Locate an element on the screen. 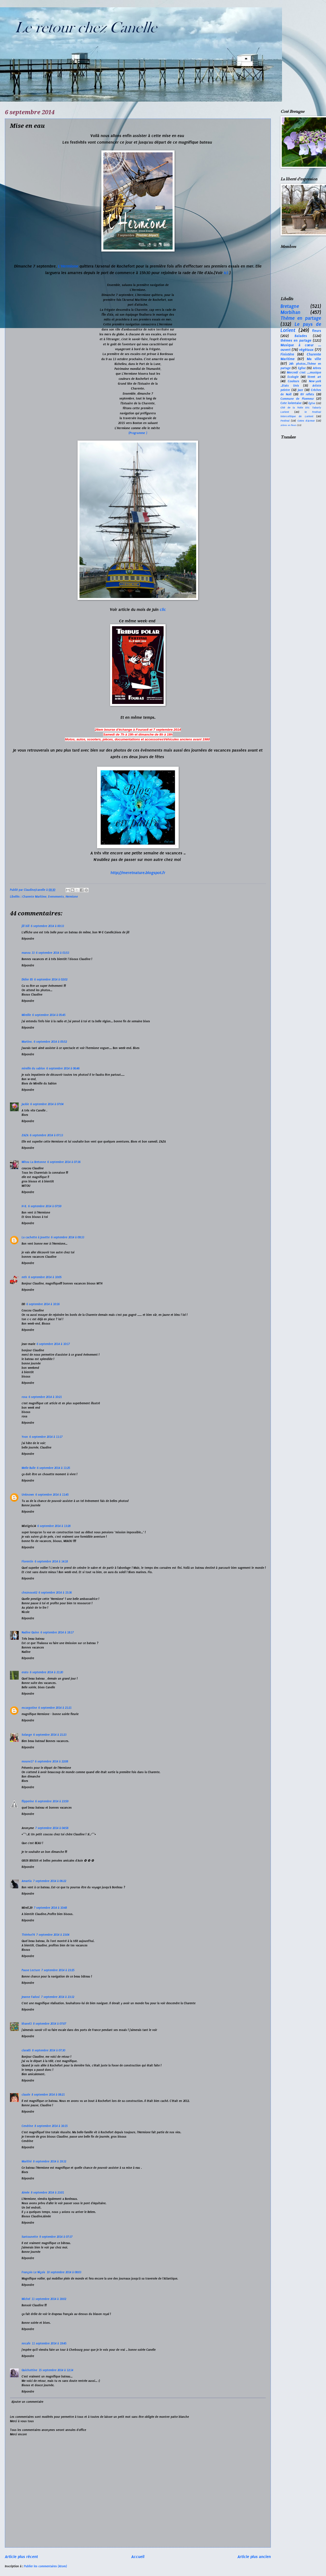 This screenshot has width=326, height=2576. 10 septembre 2014 à 08:03 is located at coordinates (64, 2272).